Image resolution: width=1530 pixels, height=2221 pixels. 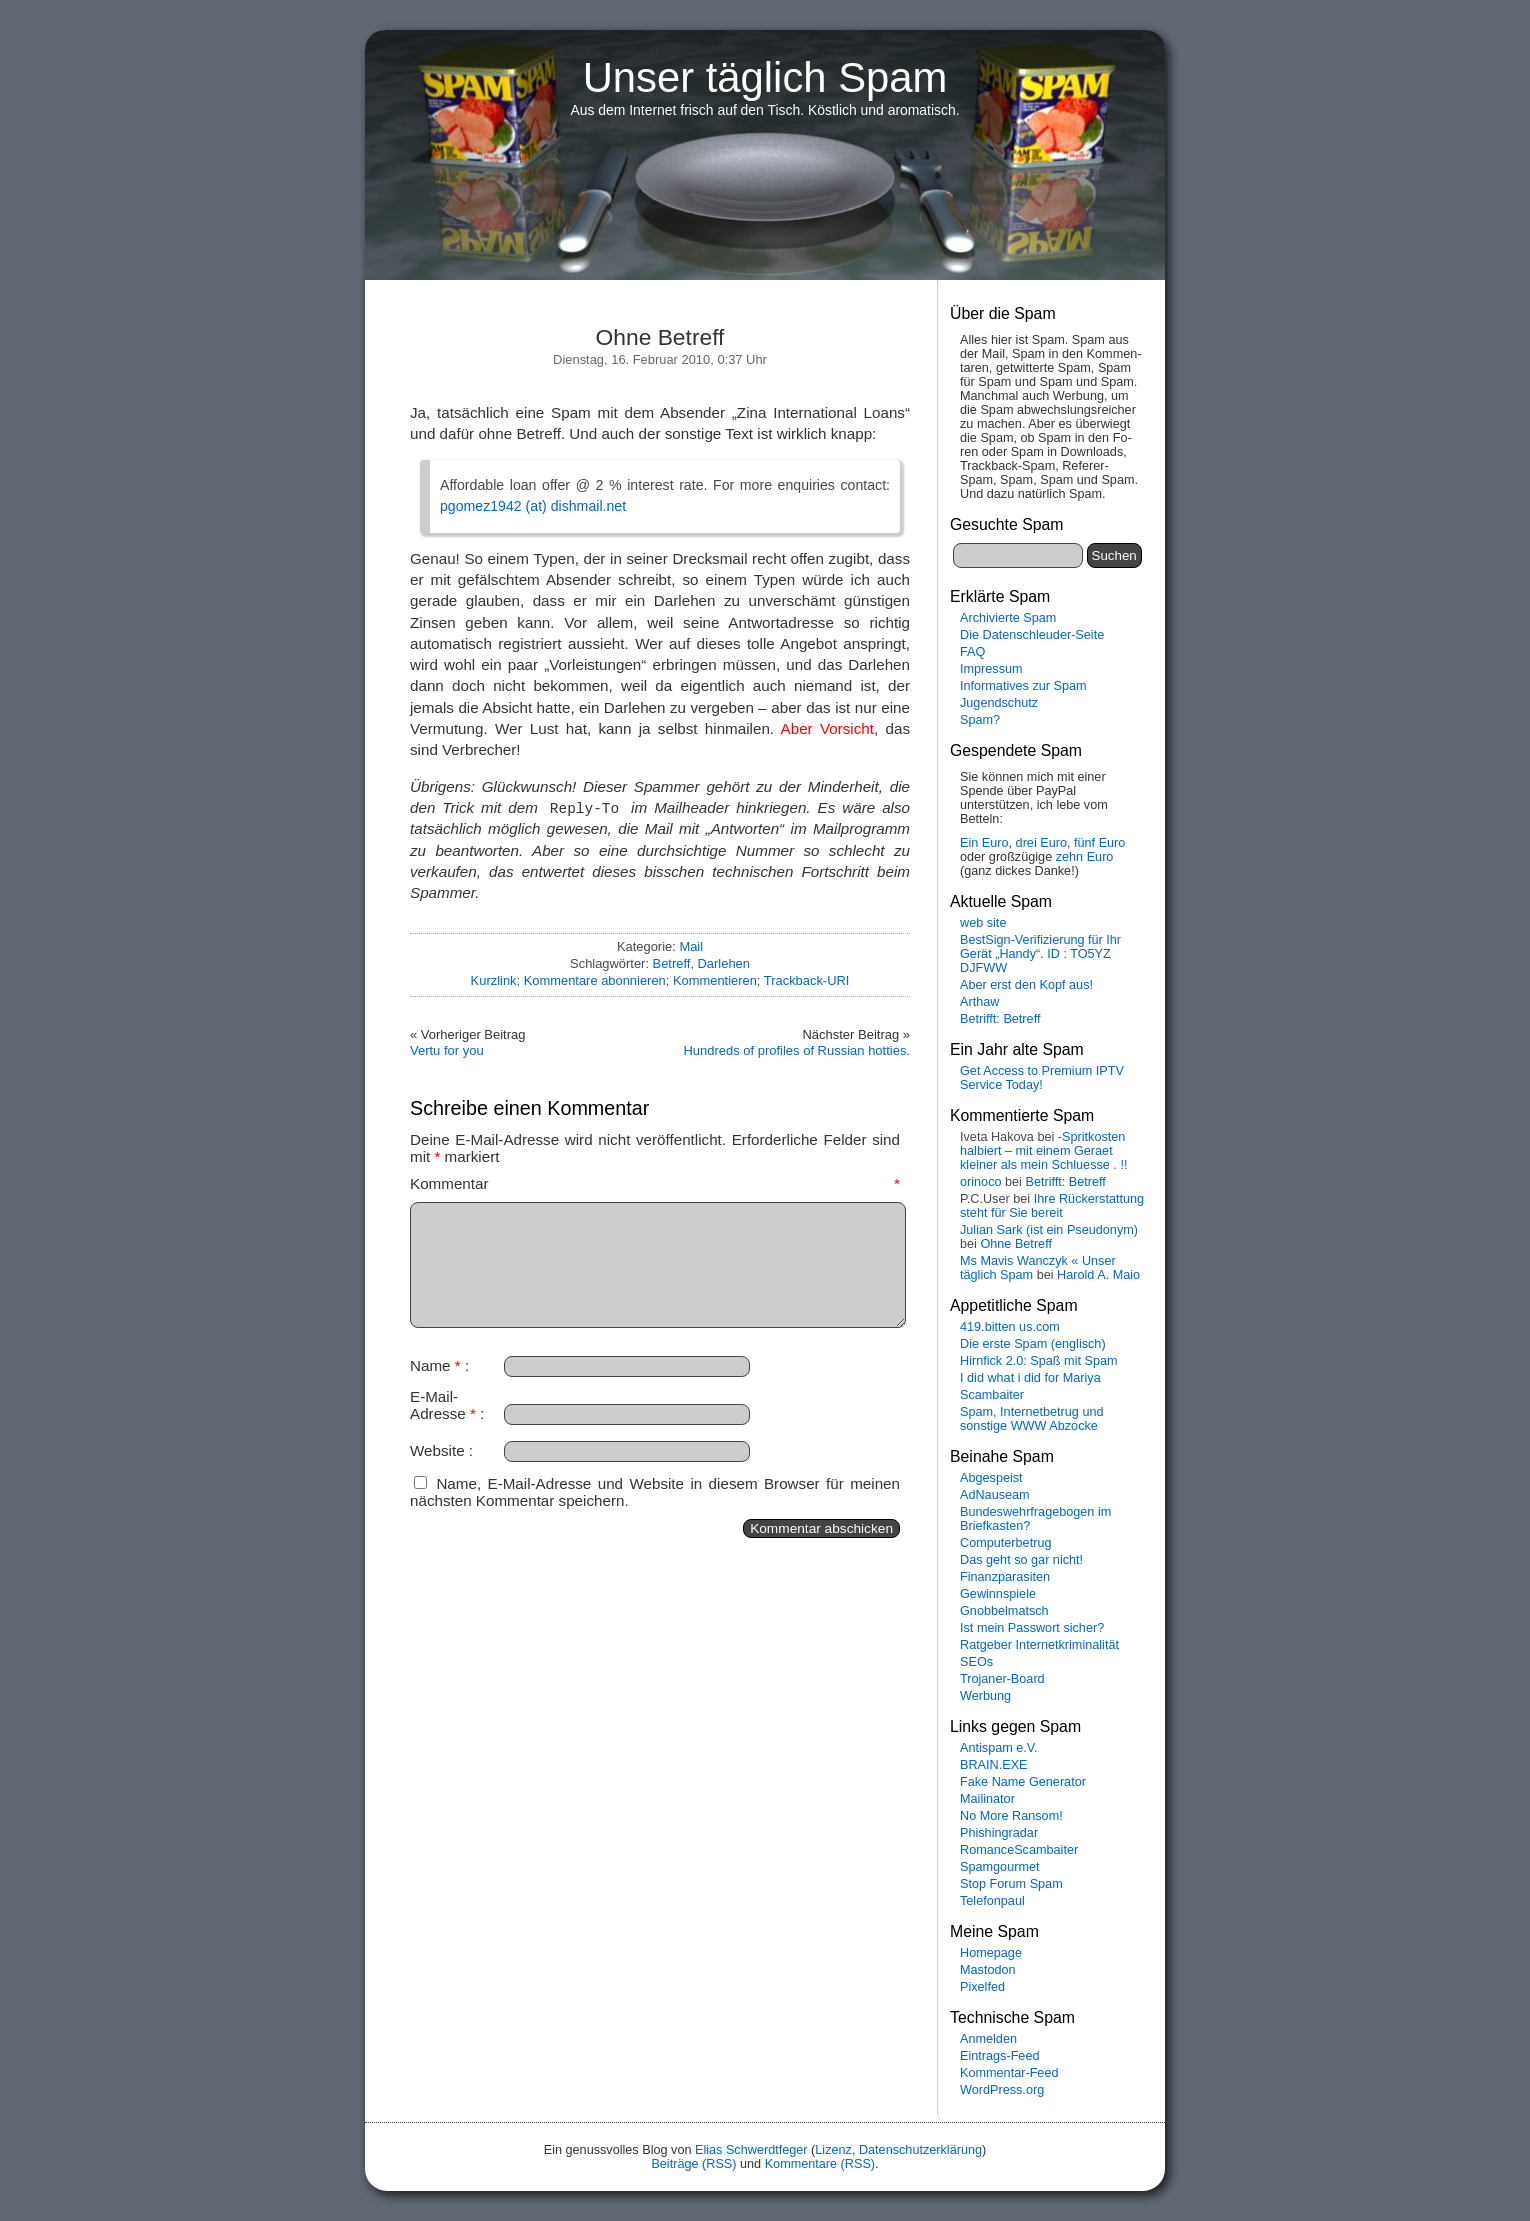 I want to click on Phishingradar, so click(x=999, y=1833).